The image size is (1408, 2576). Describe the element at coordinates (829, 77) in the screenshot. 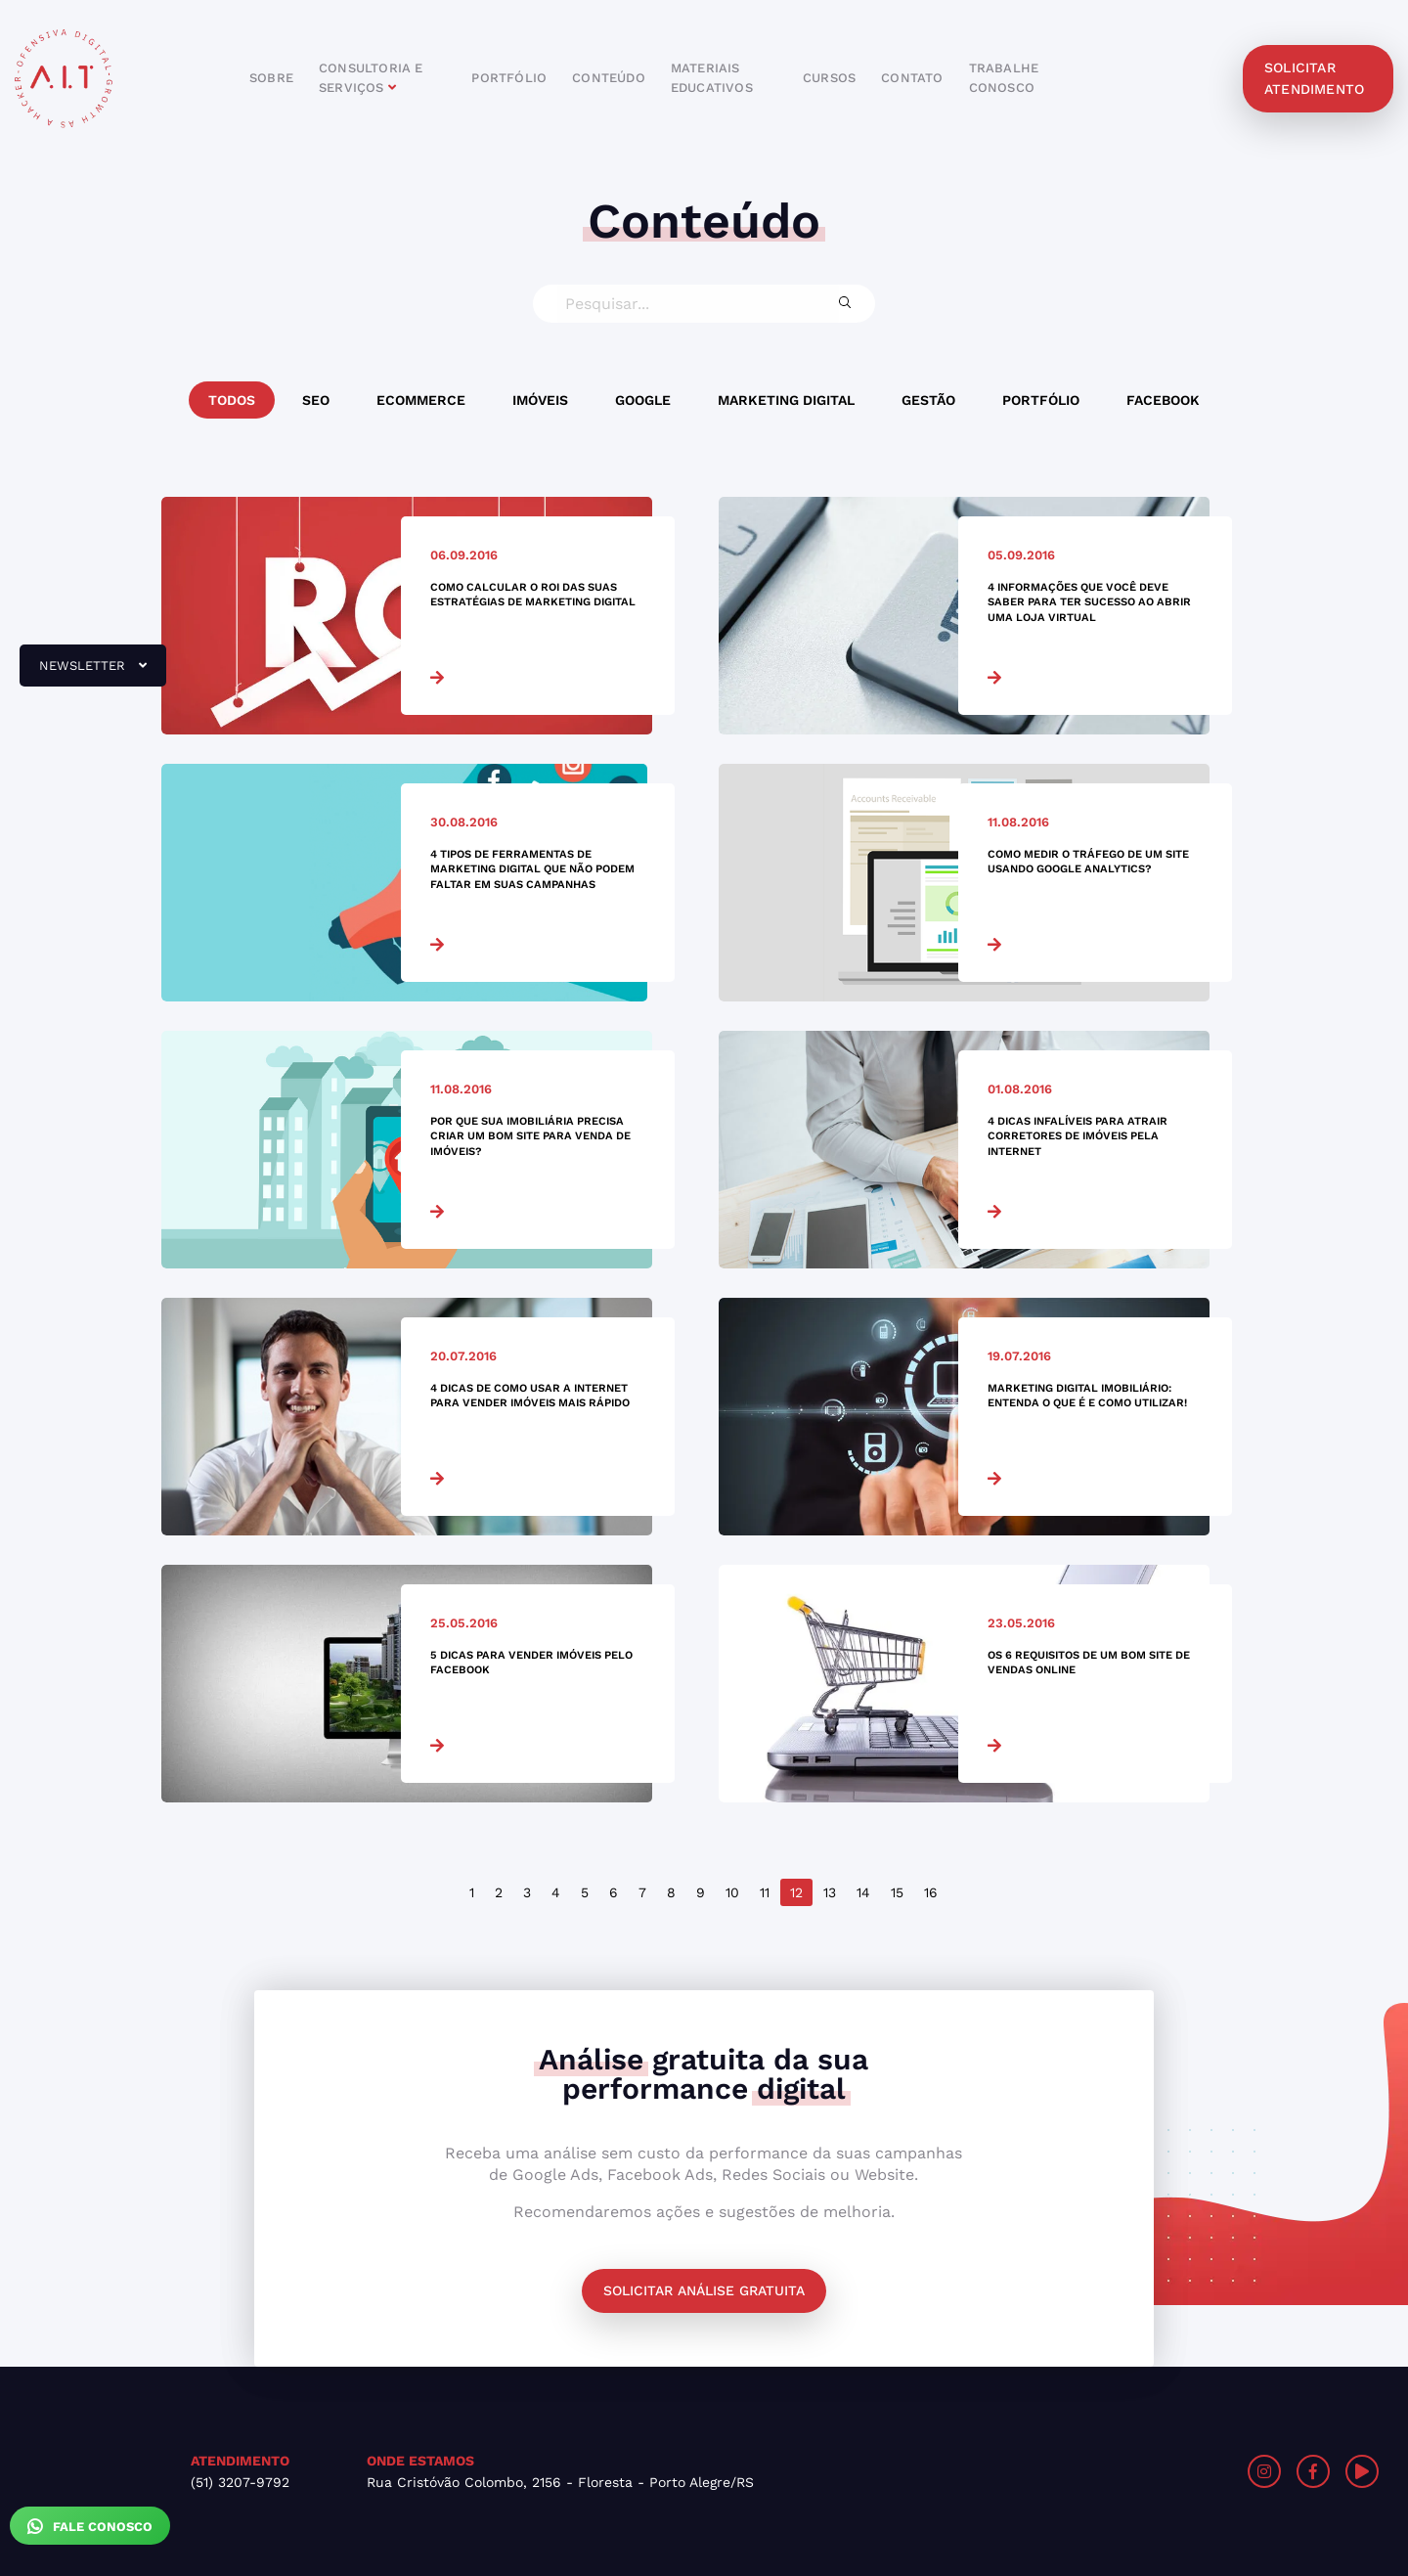

I see `cursos` at that location.